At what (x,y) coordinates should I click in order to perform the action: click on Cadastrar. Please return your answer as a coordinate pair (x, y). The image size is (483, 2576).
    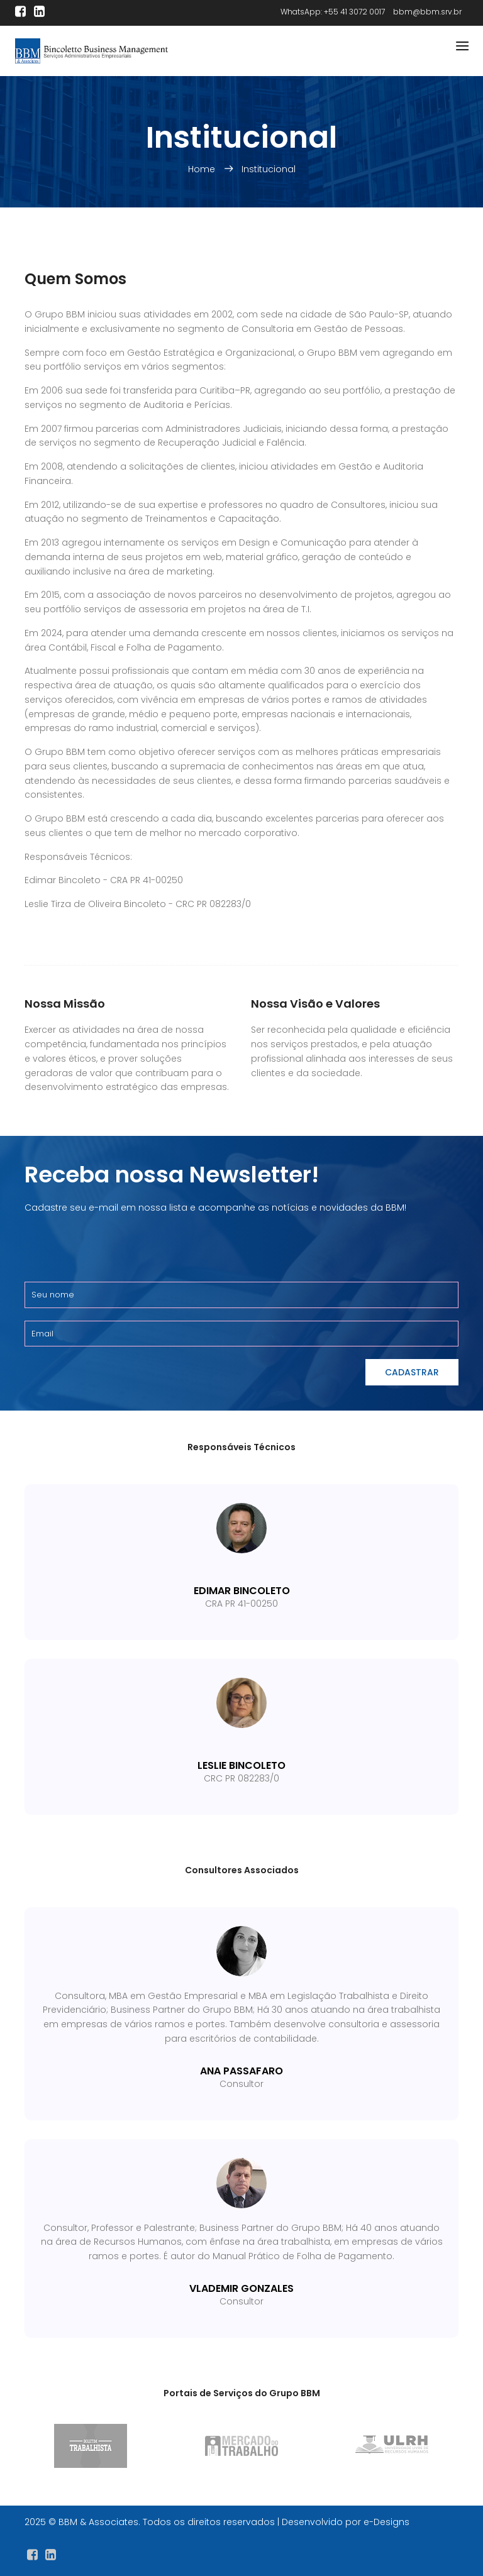
    Looking at the image, I should click on (412, 1372).